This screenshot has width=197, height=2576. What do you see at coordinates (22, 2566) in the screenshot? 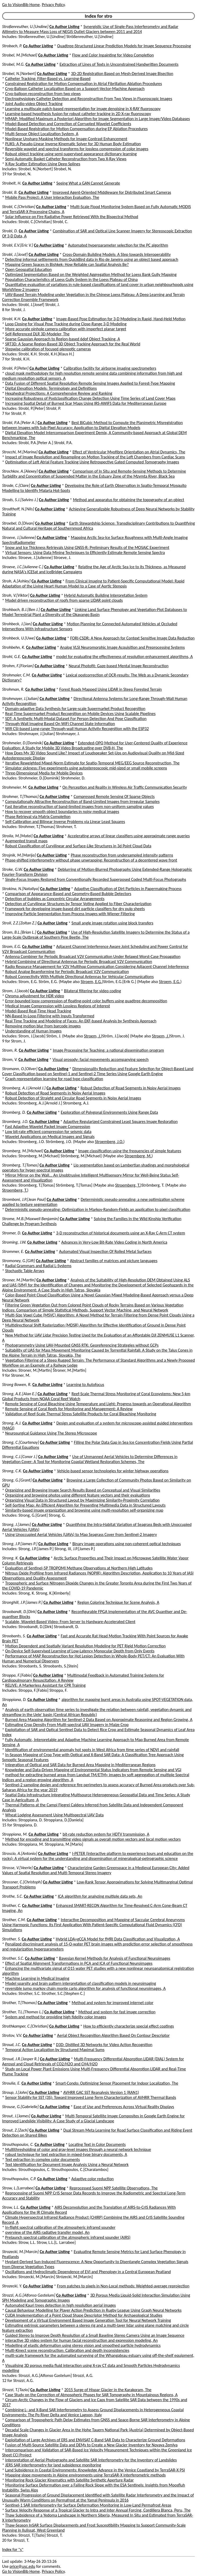
I see `price@usc.edu` at bounding box center [22, 2566].